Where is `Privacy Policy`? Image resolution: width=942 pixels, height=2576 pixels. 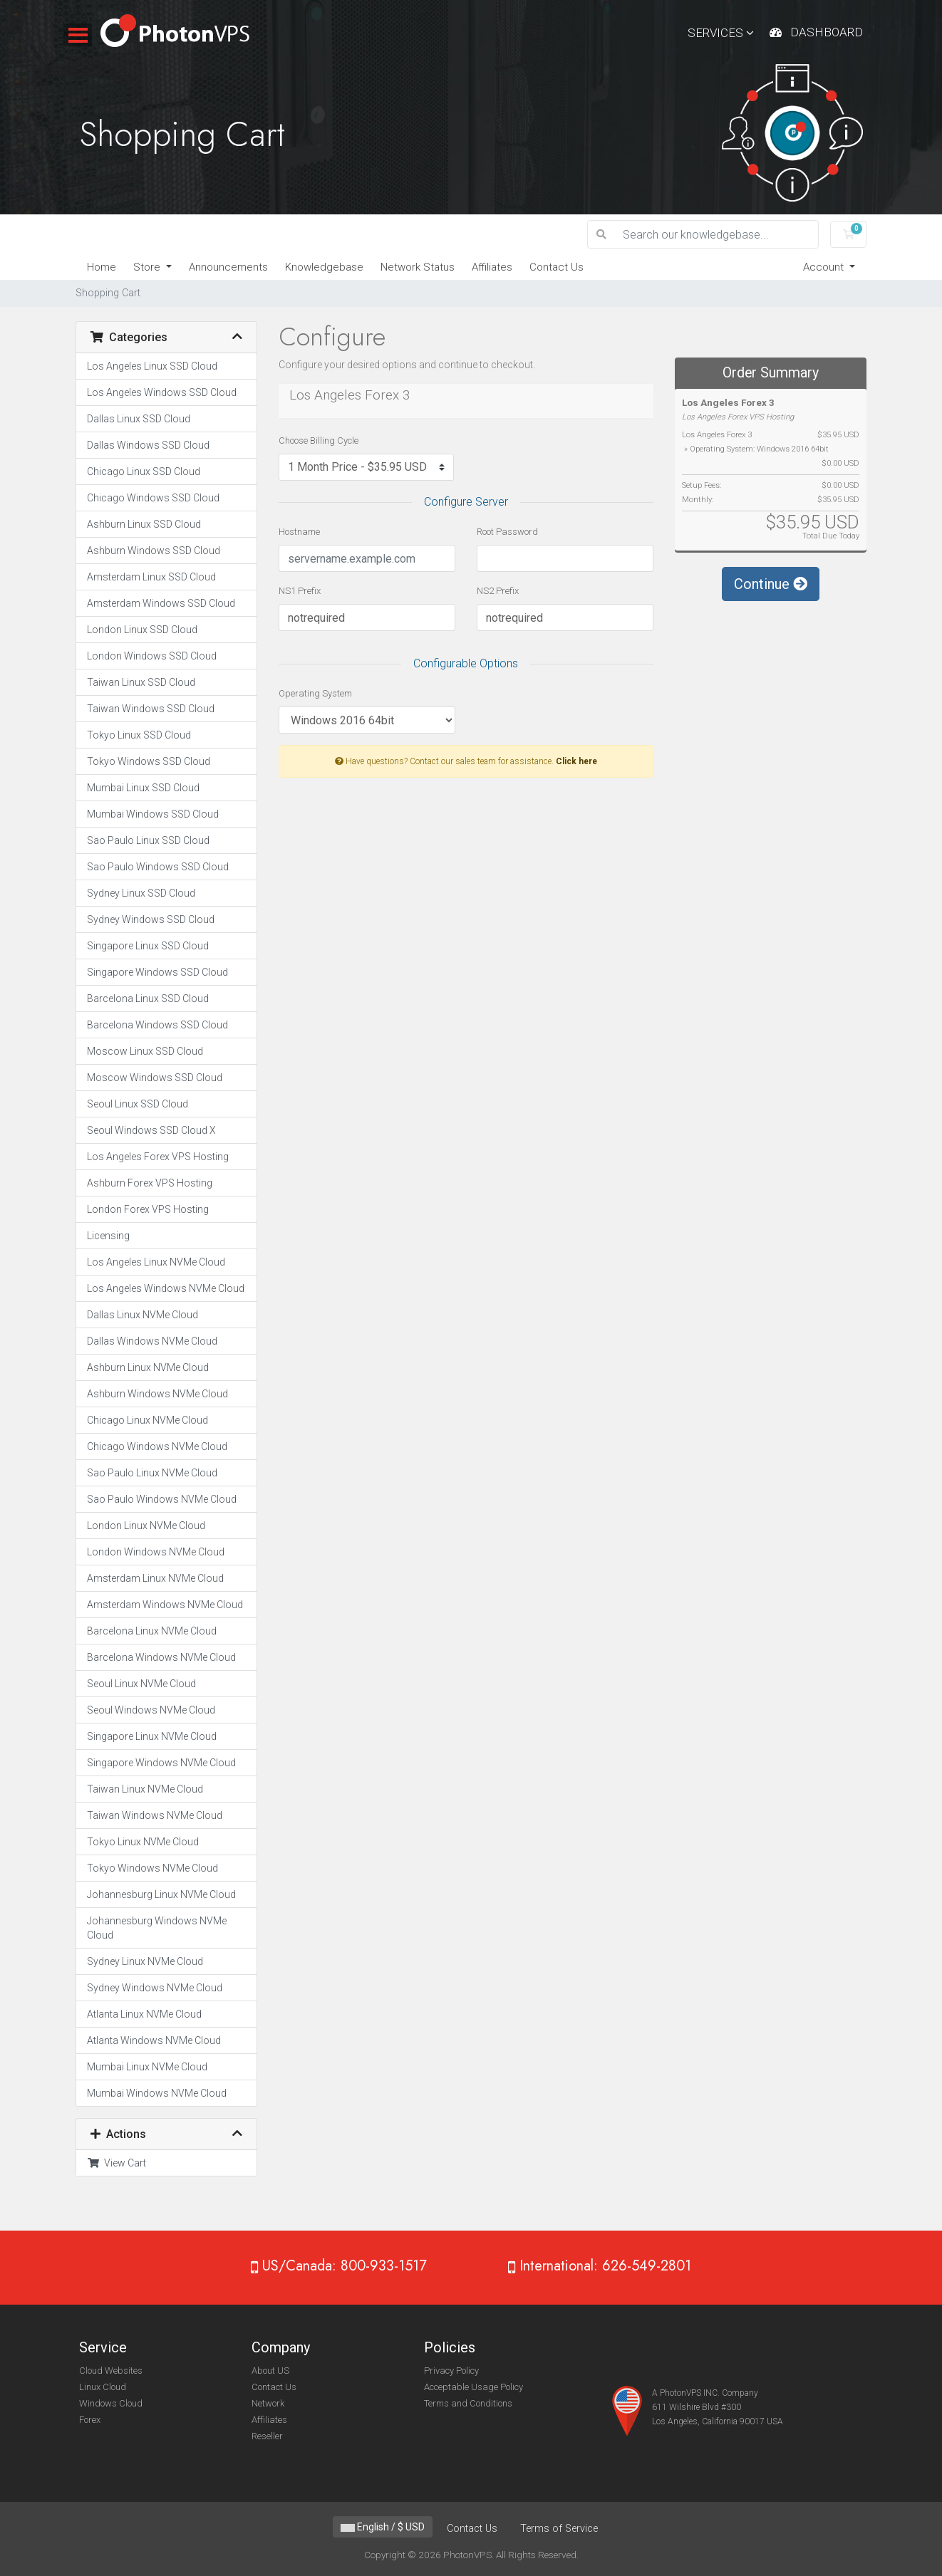
Privacy Policy is located at coordinates (451, 2370).